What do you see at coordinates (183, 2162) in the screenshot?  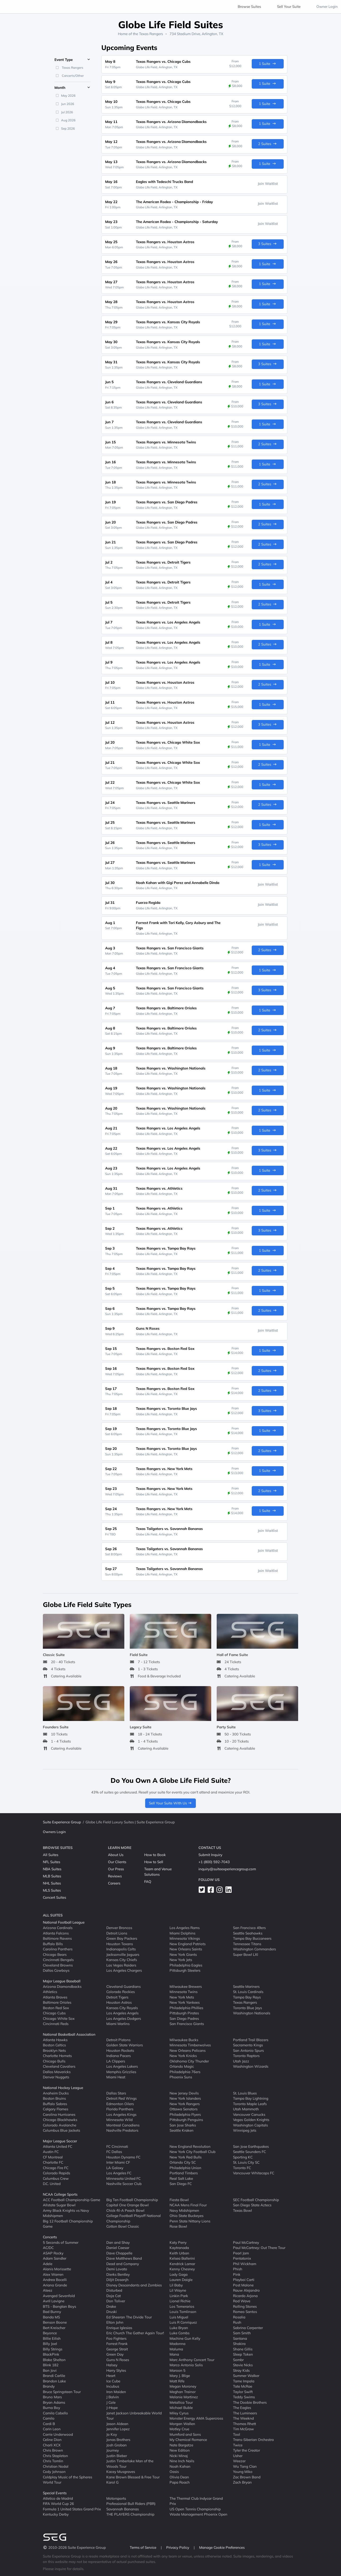 I see `Orlando City SC` at bounding box center [183, 2162].